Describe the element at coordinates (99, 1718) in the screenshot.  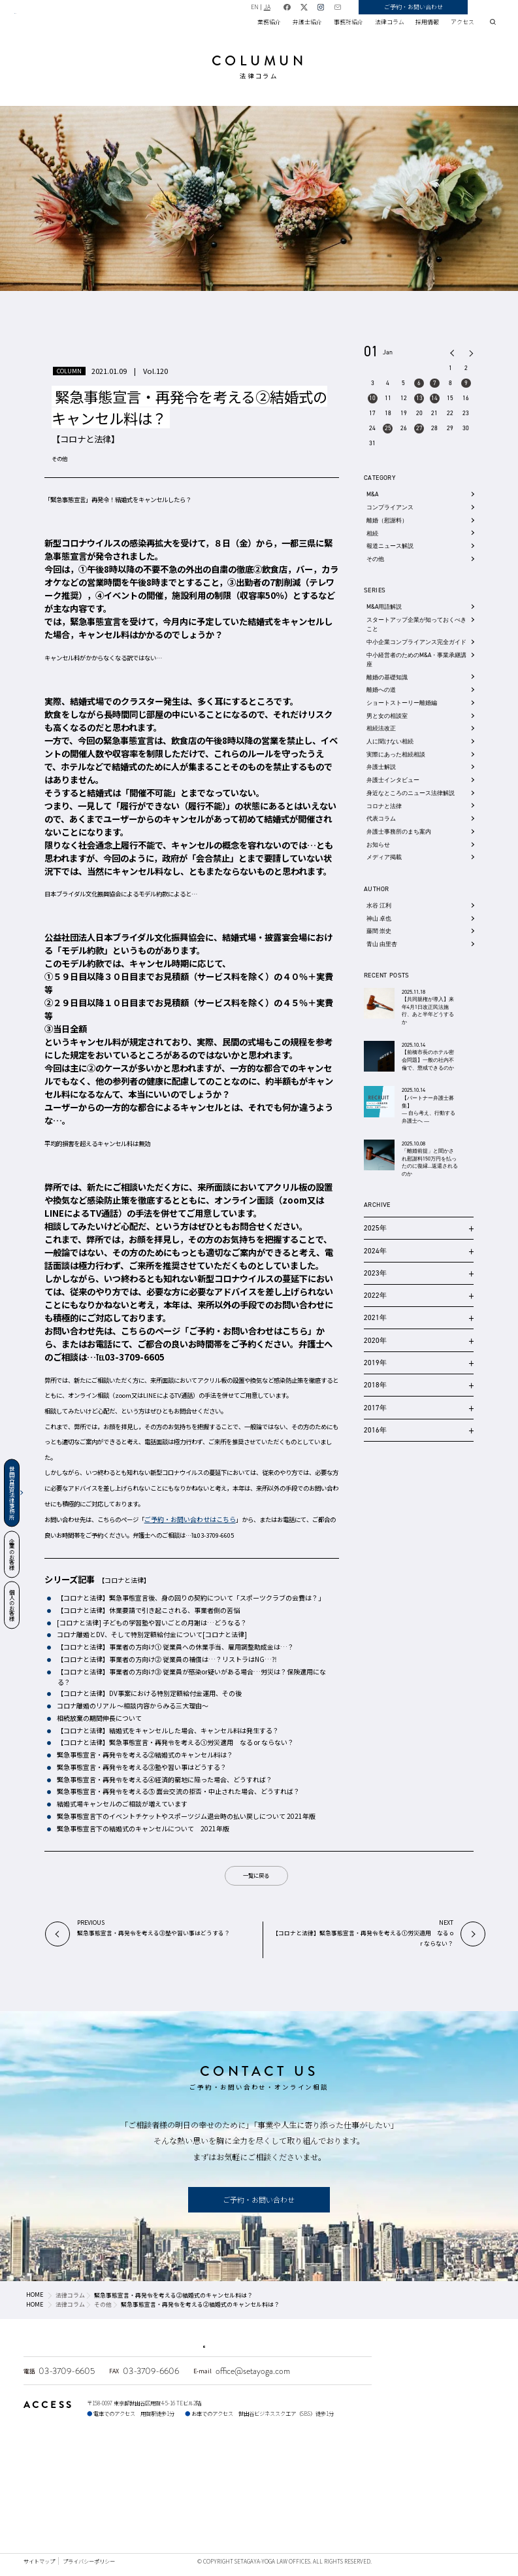
I see `相続放棄の期間伸長について` at that location.